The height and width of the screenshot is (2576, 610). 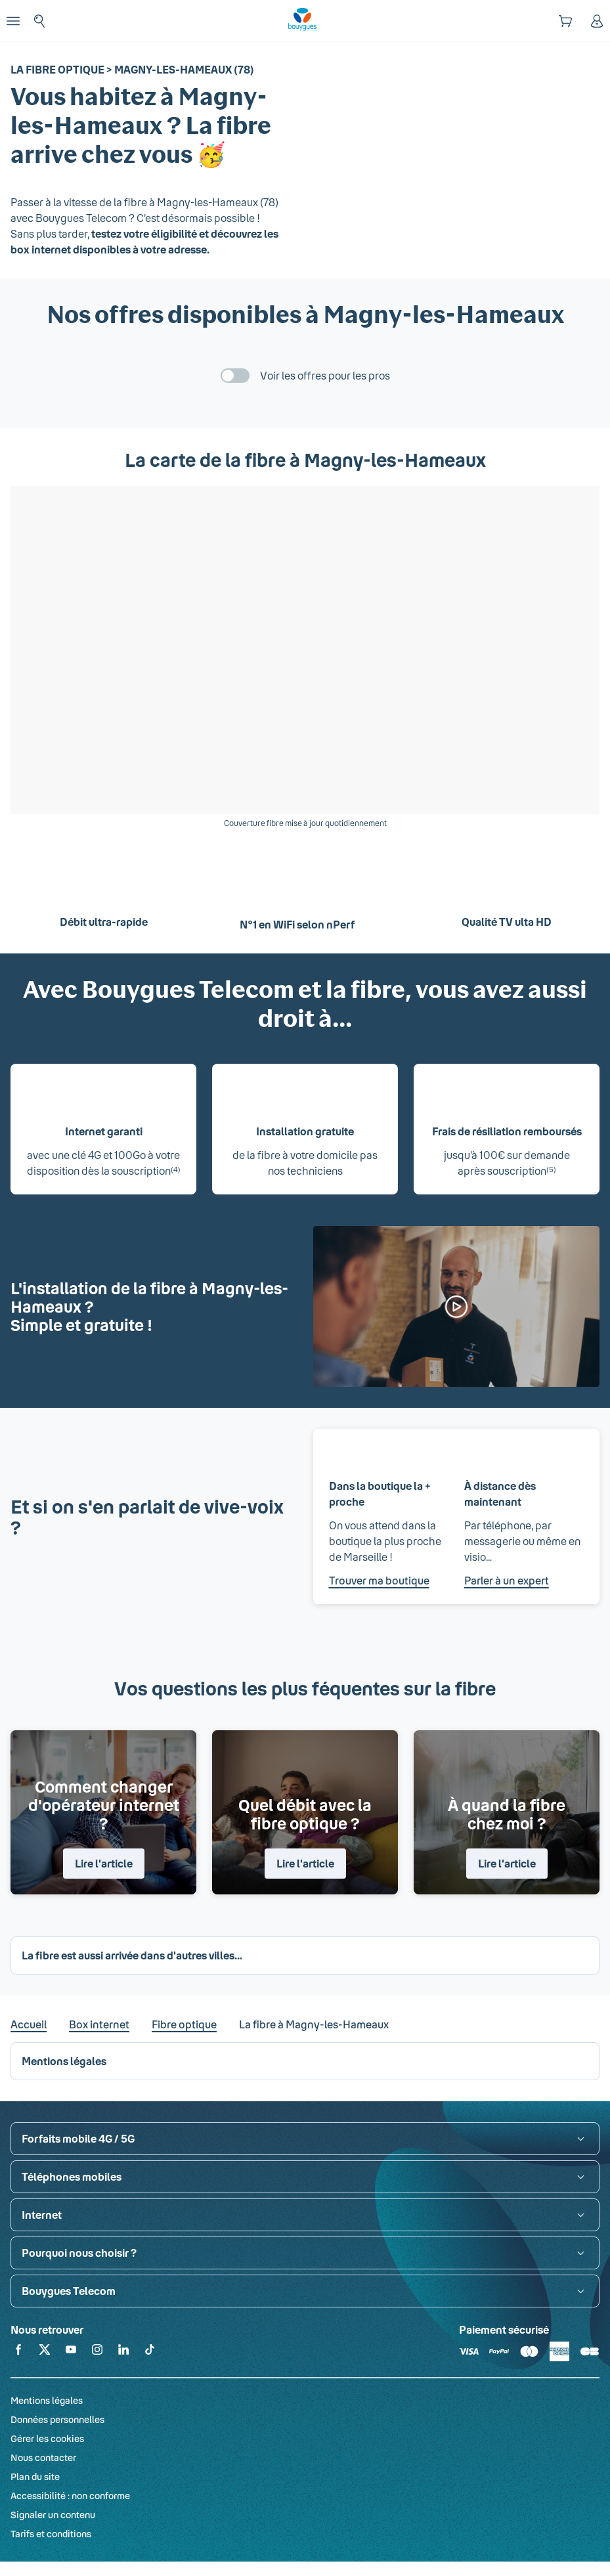 I want to click on Plan du site, so click(x=35, y=2476).